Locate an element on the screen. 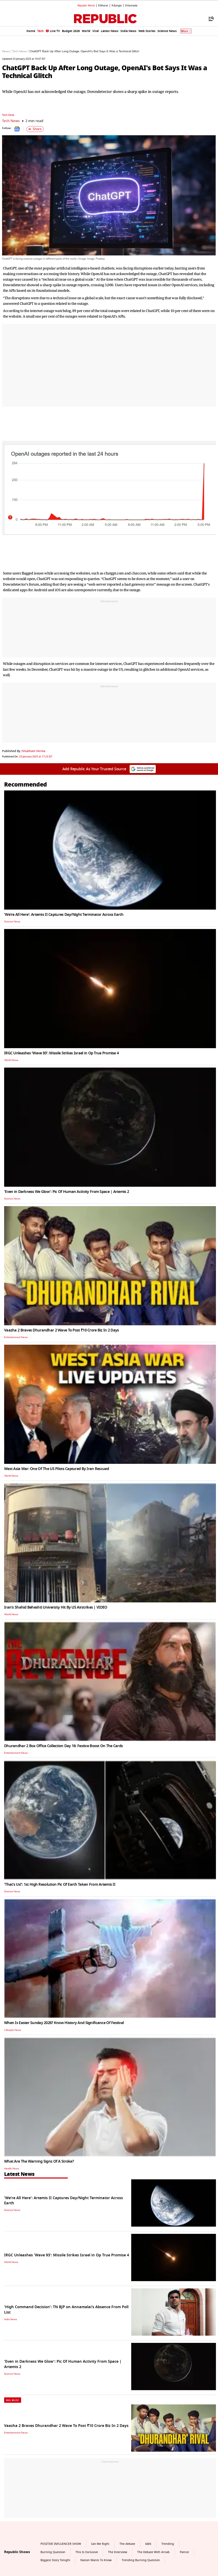  When Is Easter Sunday 2026? Know History And Significance Of Festival is located at coordinates (64, 2022).